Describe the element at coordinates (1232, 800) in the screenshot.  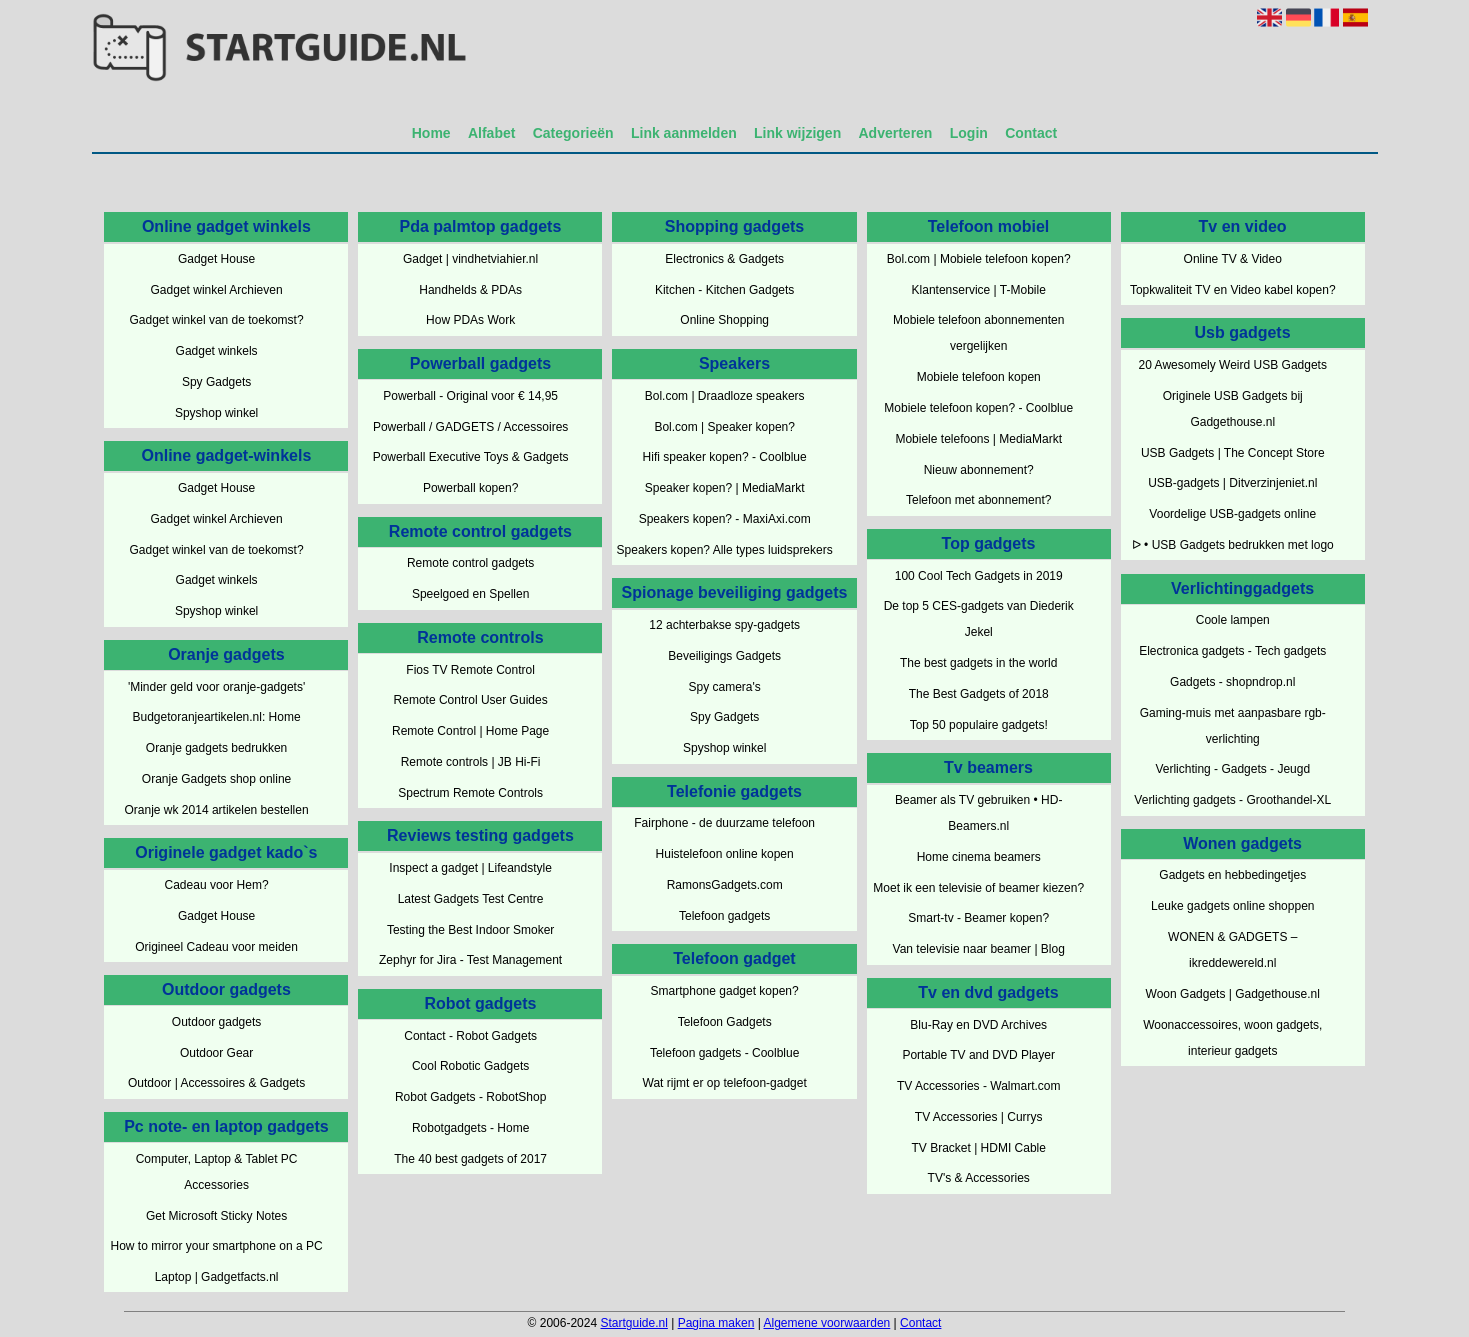
I see `Verlichting gadgets - Groothandel-XL` at that location.